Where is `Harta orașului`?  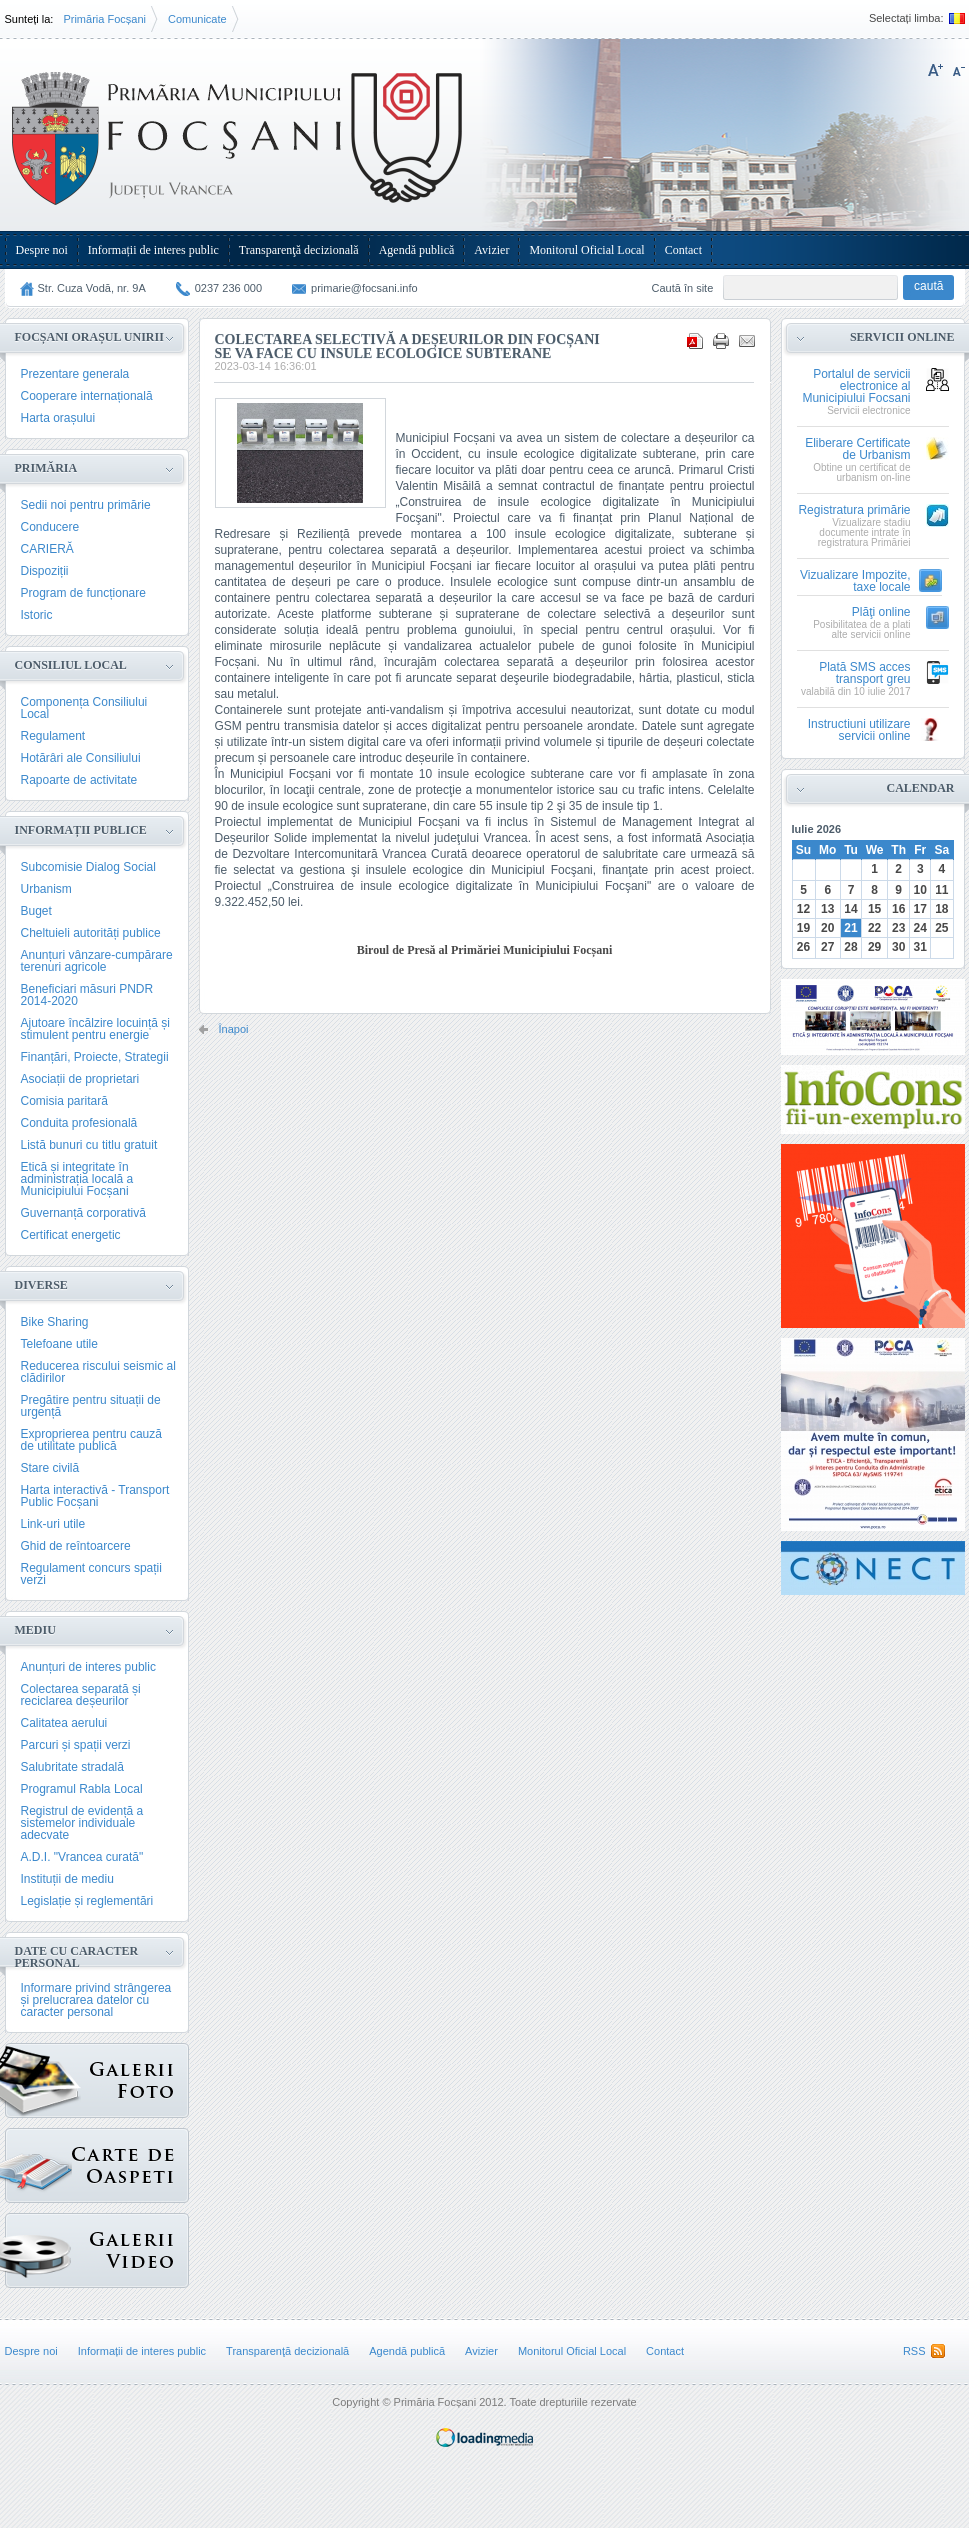
Harta orașului is located at coordinates (58, 418).